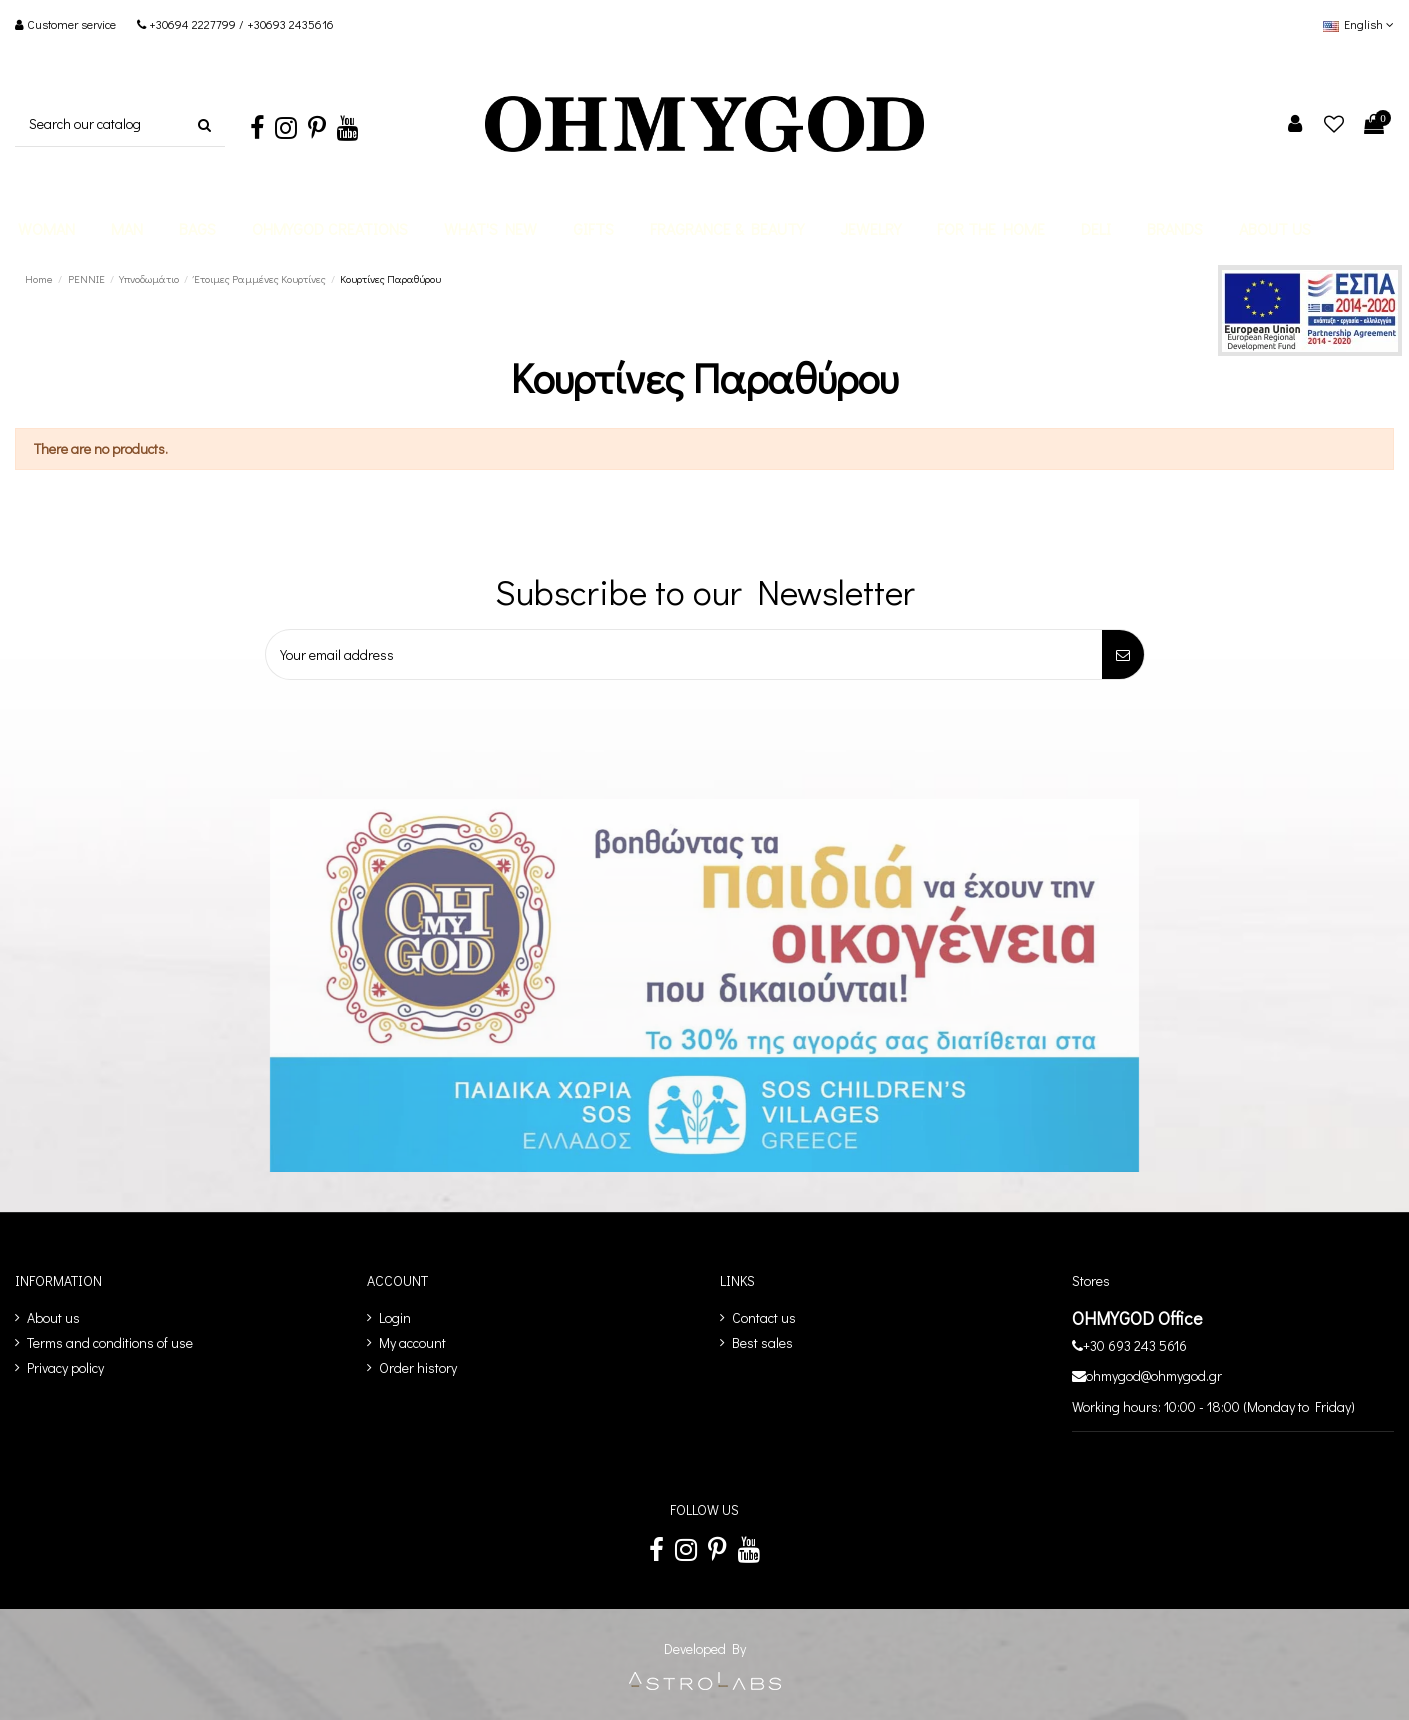  Describe the element at coordinates (261, 279) in the screenshot. I see `[Έτοιμες Ραμμένες Κουρτίνες]` at that location.